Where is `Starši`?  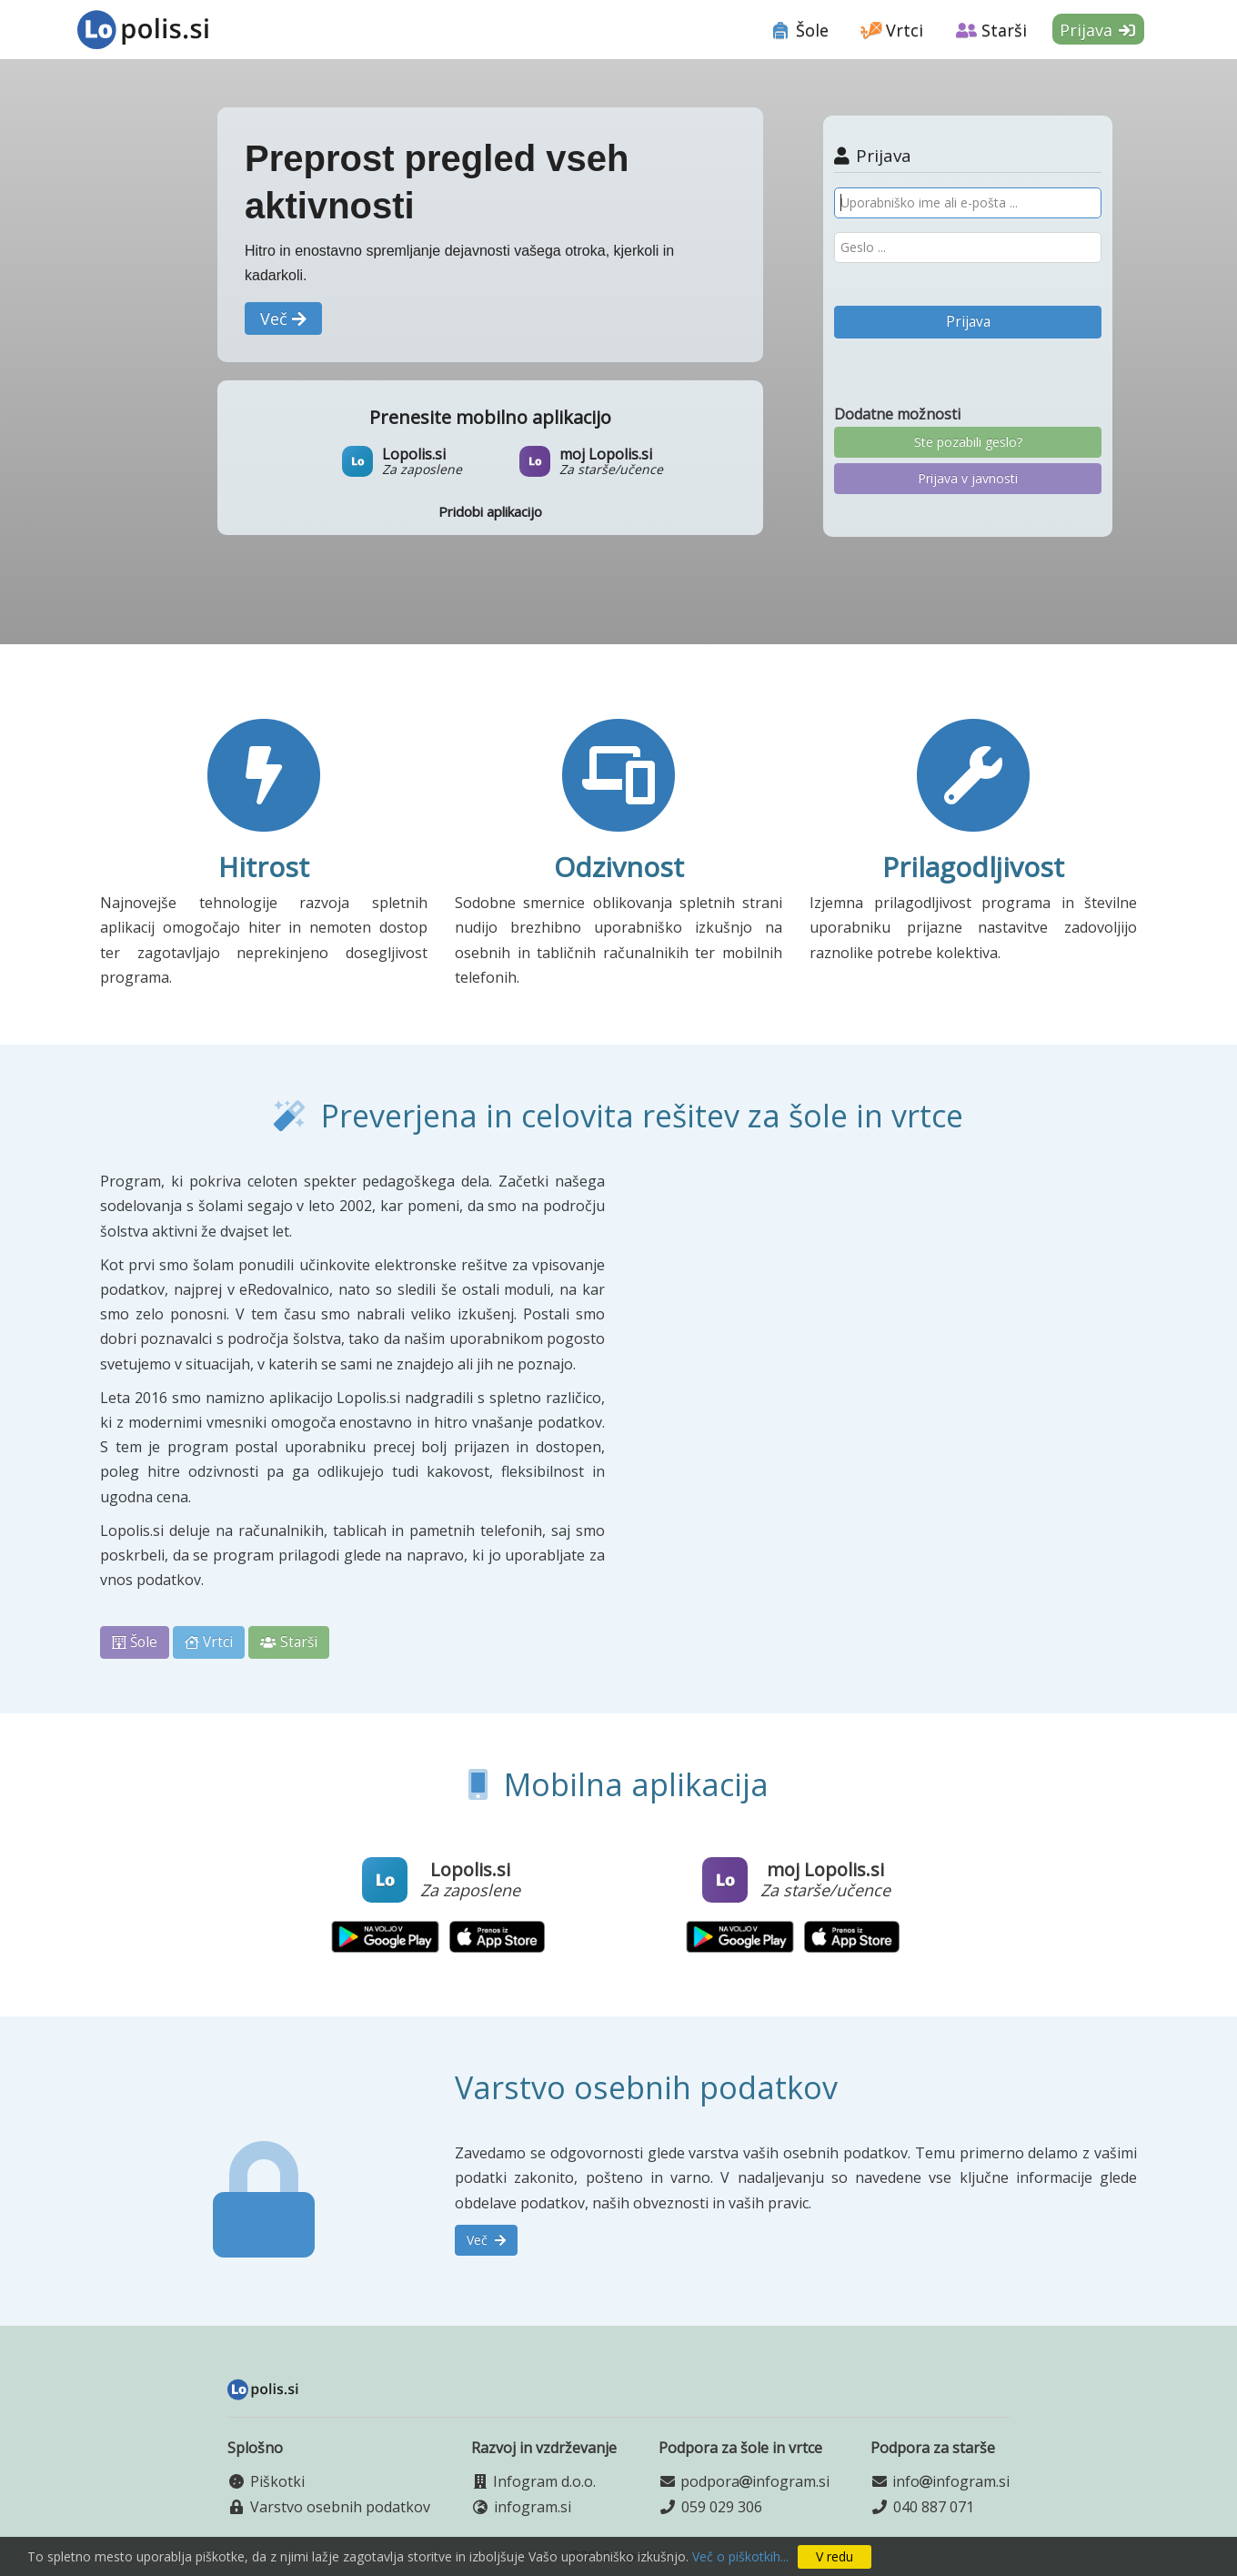 Starši is located at coordinates (991, 30).